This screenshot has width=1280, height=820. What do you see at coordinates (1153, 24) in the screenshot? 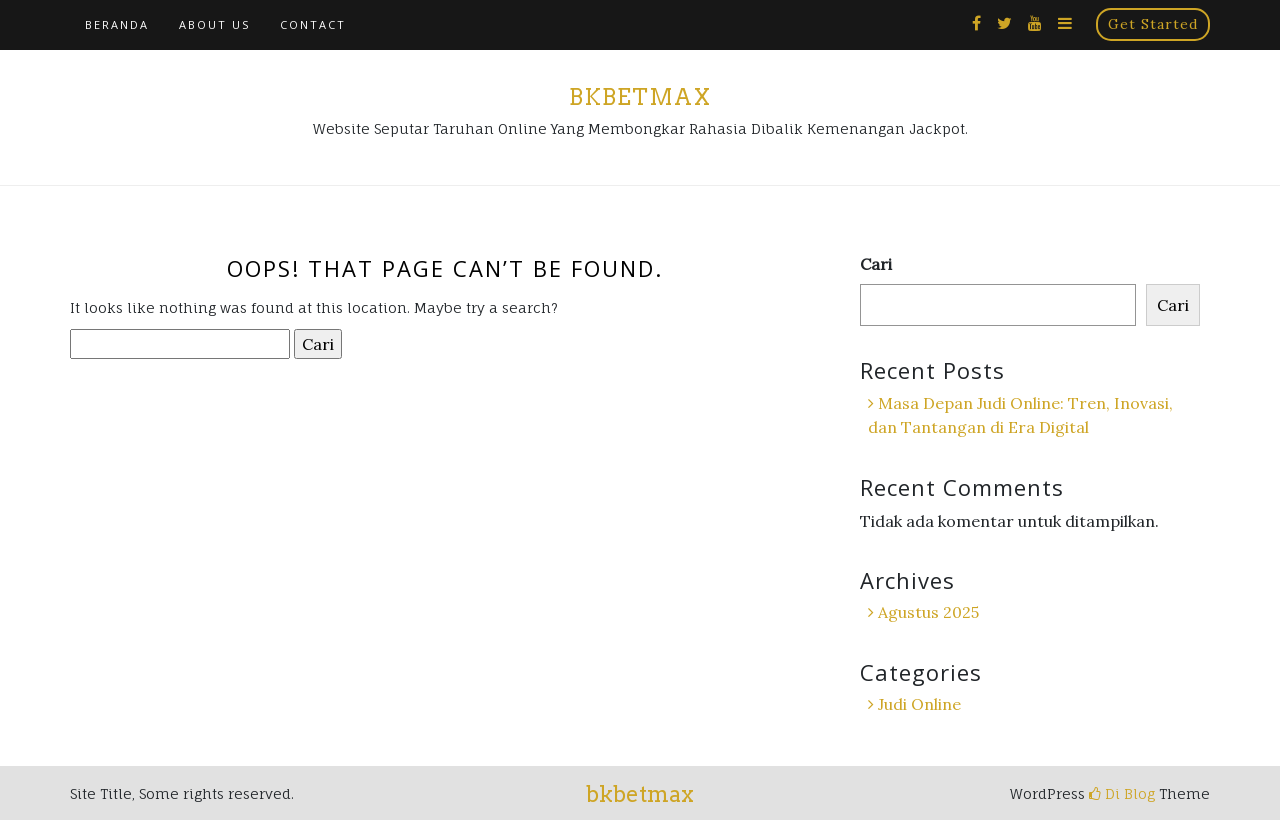
I see `Get Started` at bounding box center [1153, 24].